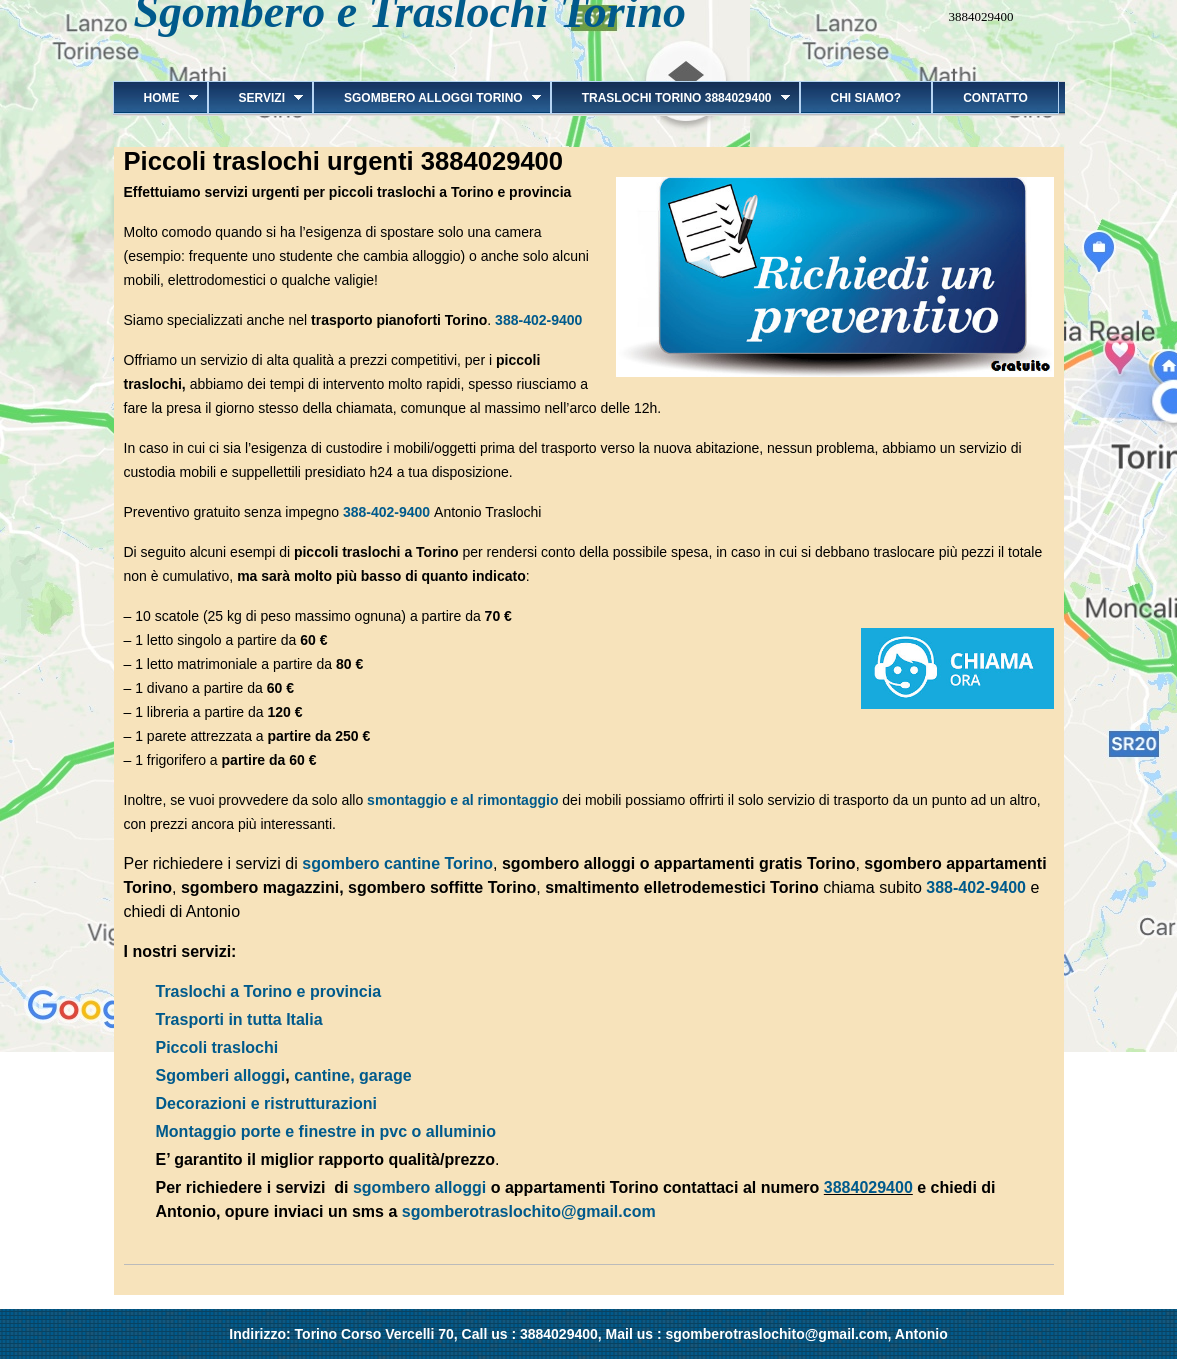 This screenshot has height=1363, width=1177. Describe the element at coordinates (427, 98) in the screenshot. I see `Sgombero alloggi Torino` at that location.